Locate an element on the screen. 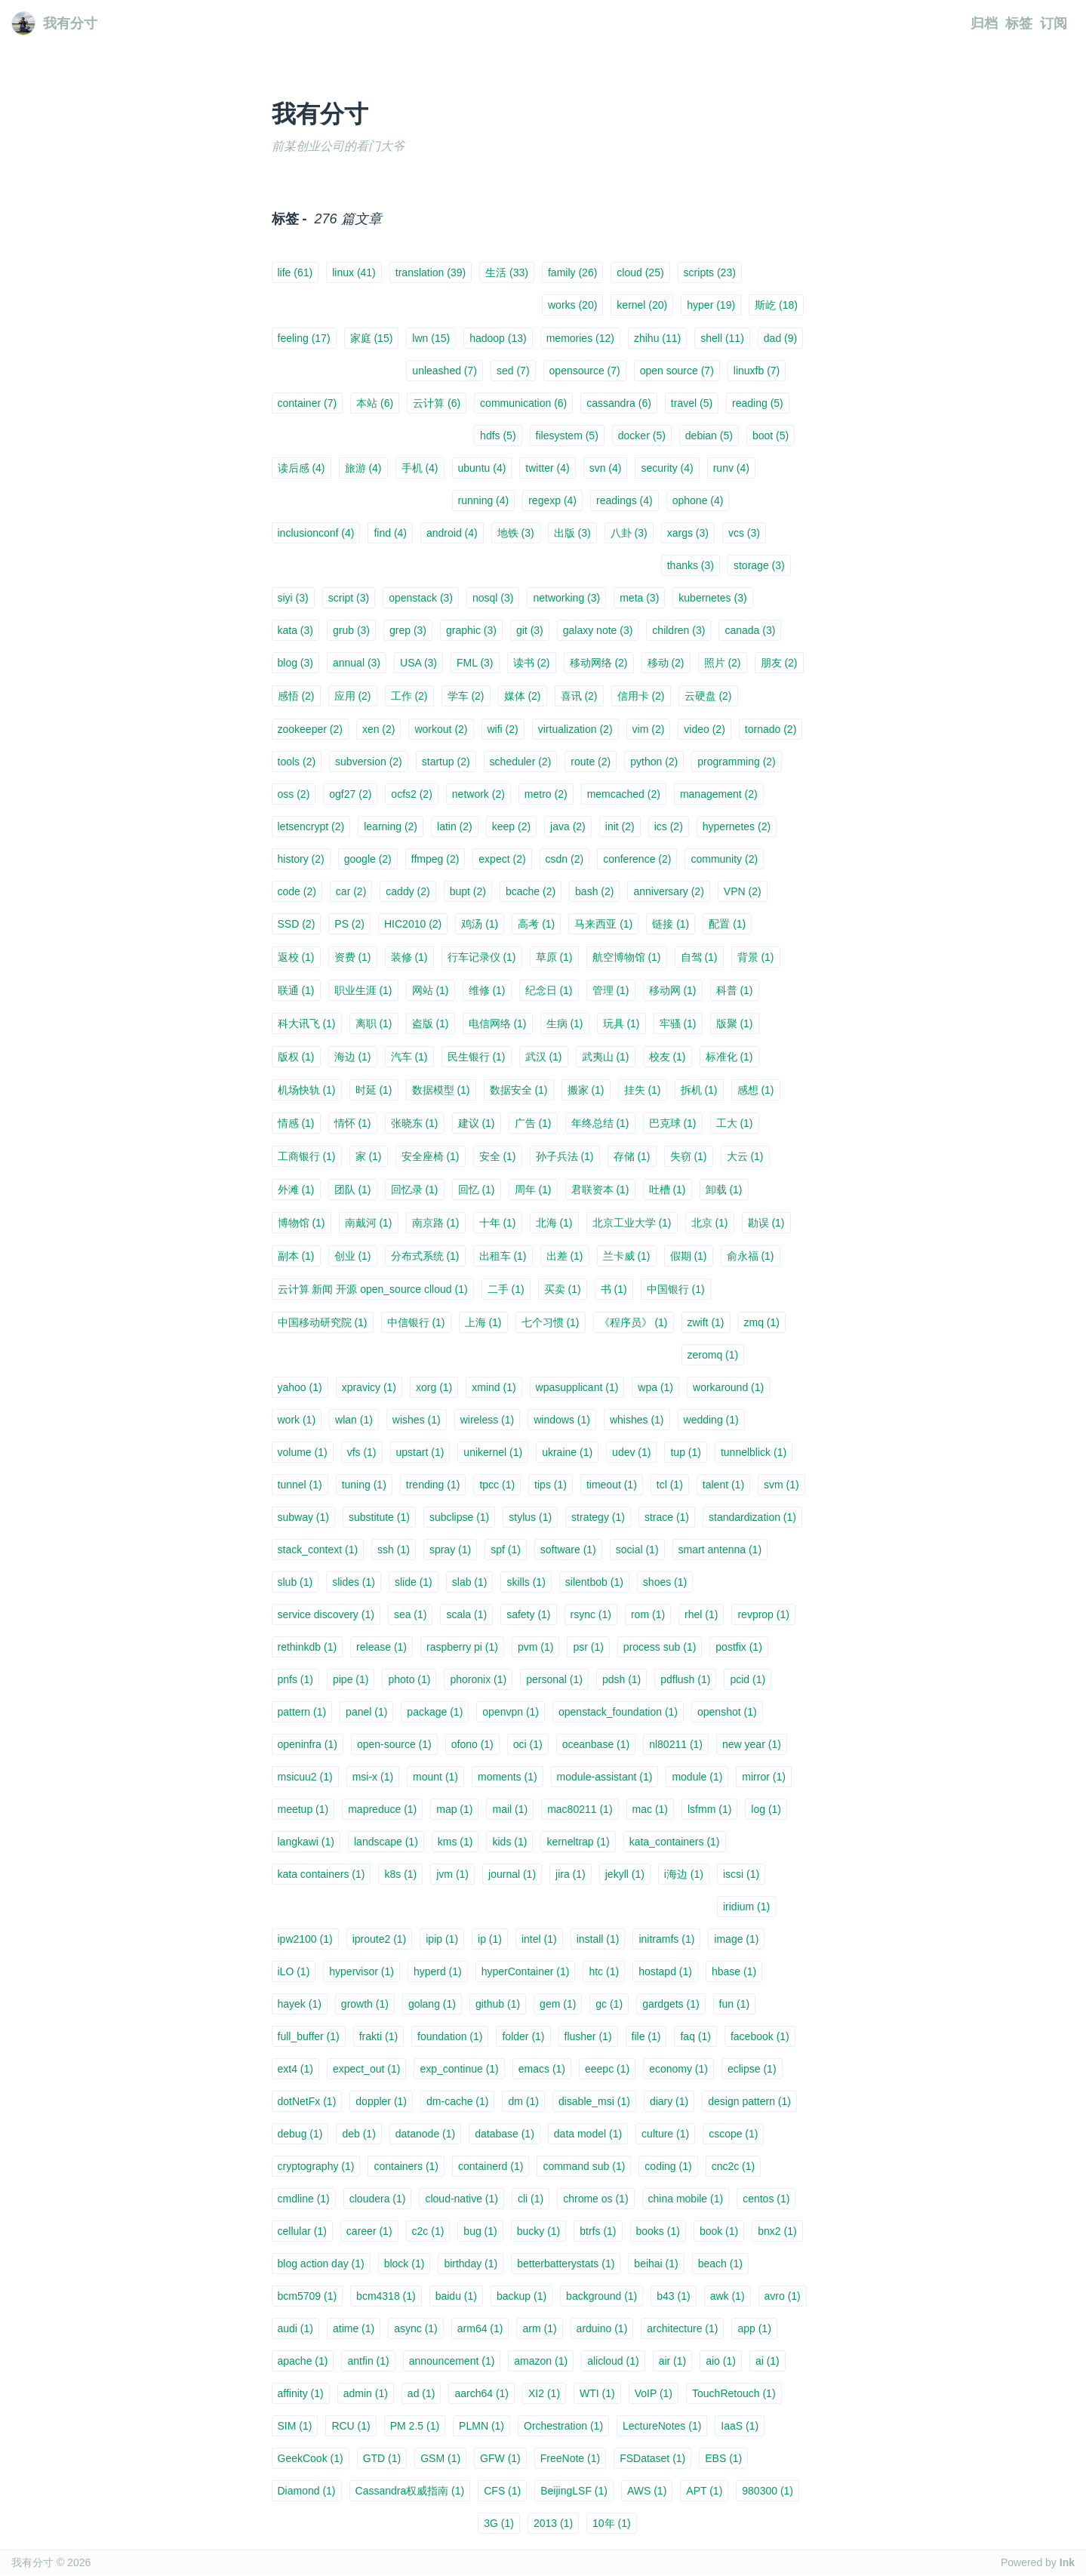 Image resolution: width=1086 pixels, height=2576 pixels. centos is located at coordinates (766, 2199).